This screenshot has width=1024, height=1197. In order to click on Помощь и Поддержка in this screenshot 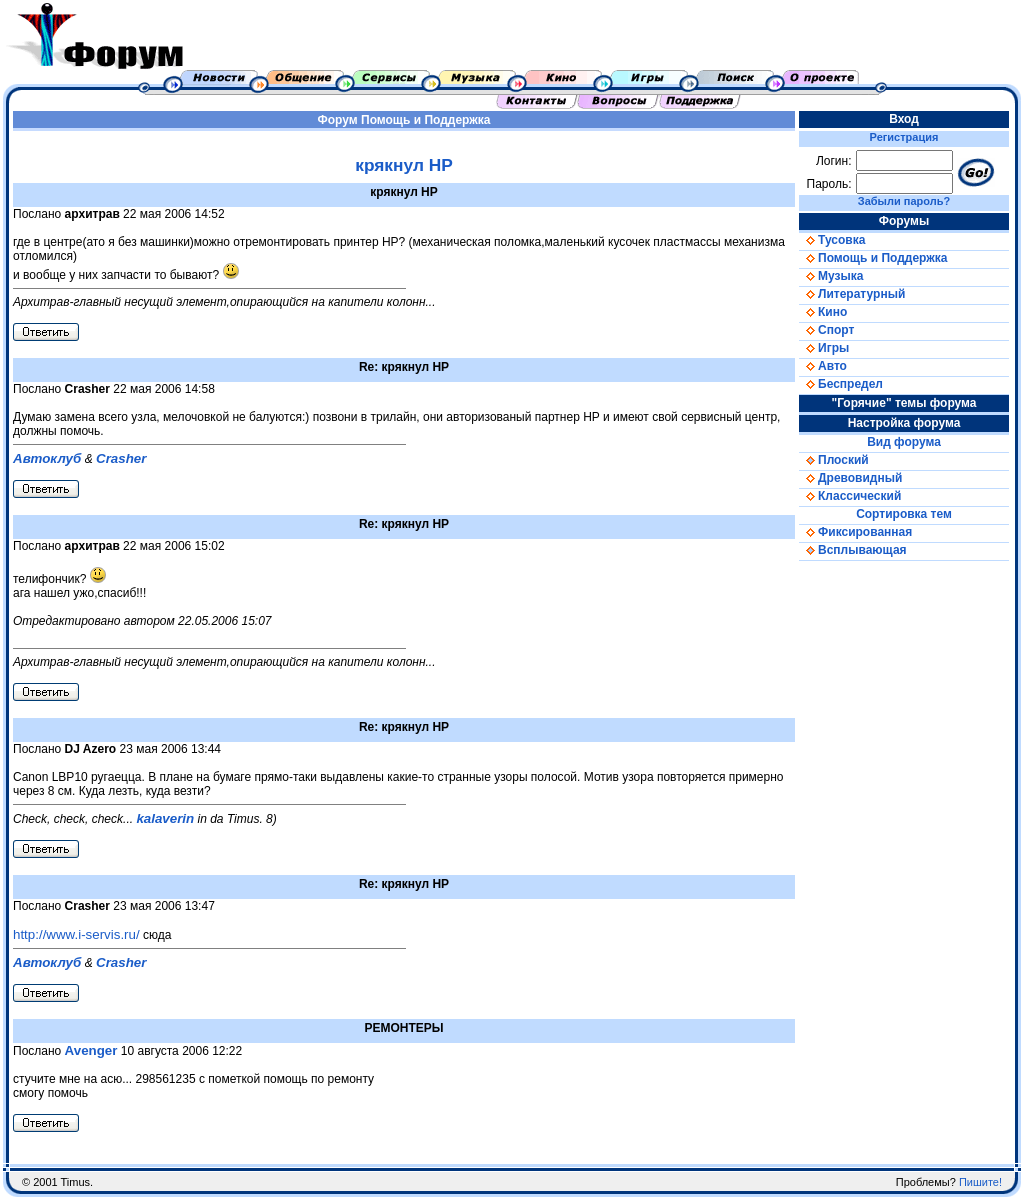, I will do `click(425, 120)`.